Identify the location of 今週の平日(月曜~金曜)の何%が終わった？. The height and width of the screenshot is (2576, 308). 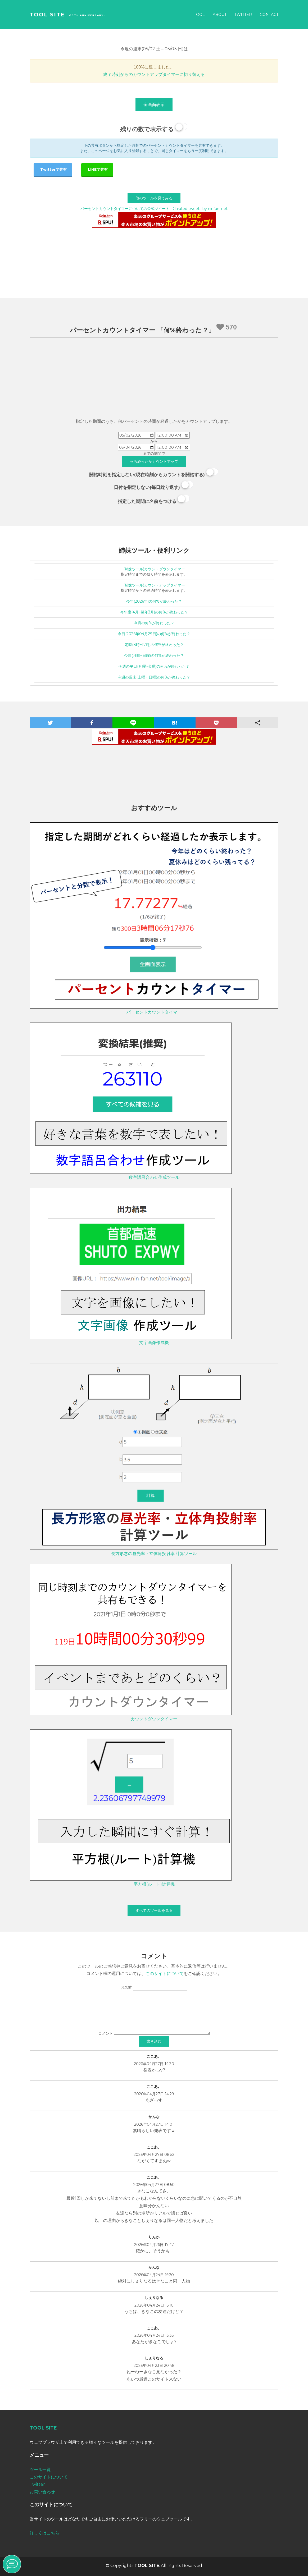
(154, 666).